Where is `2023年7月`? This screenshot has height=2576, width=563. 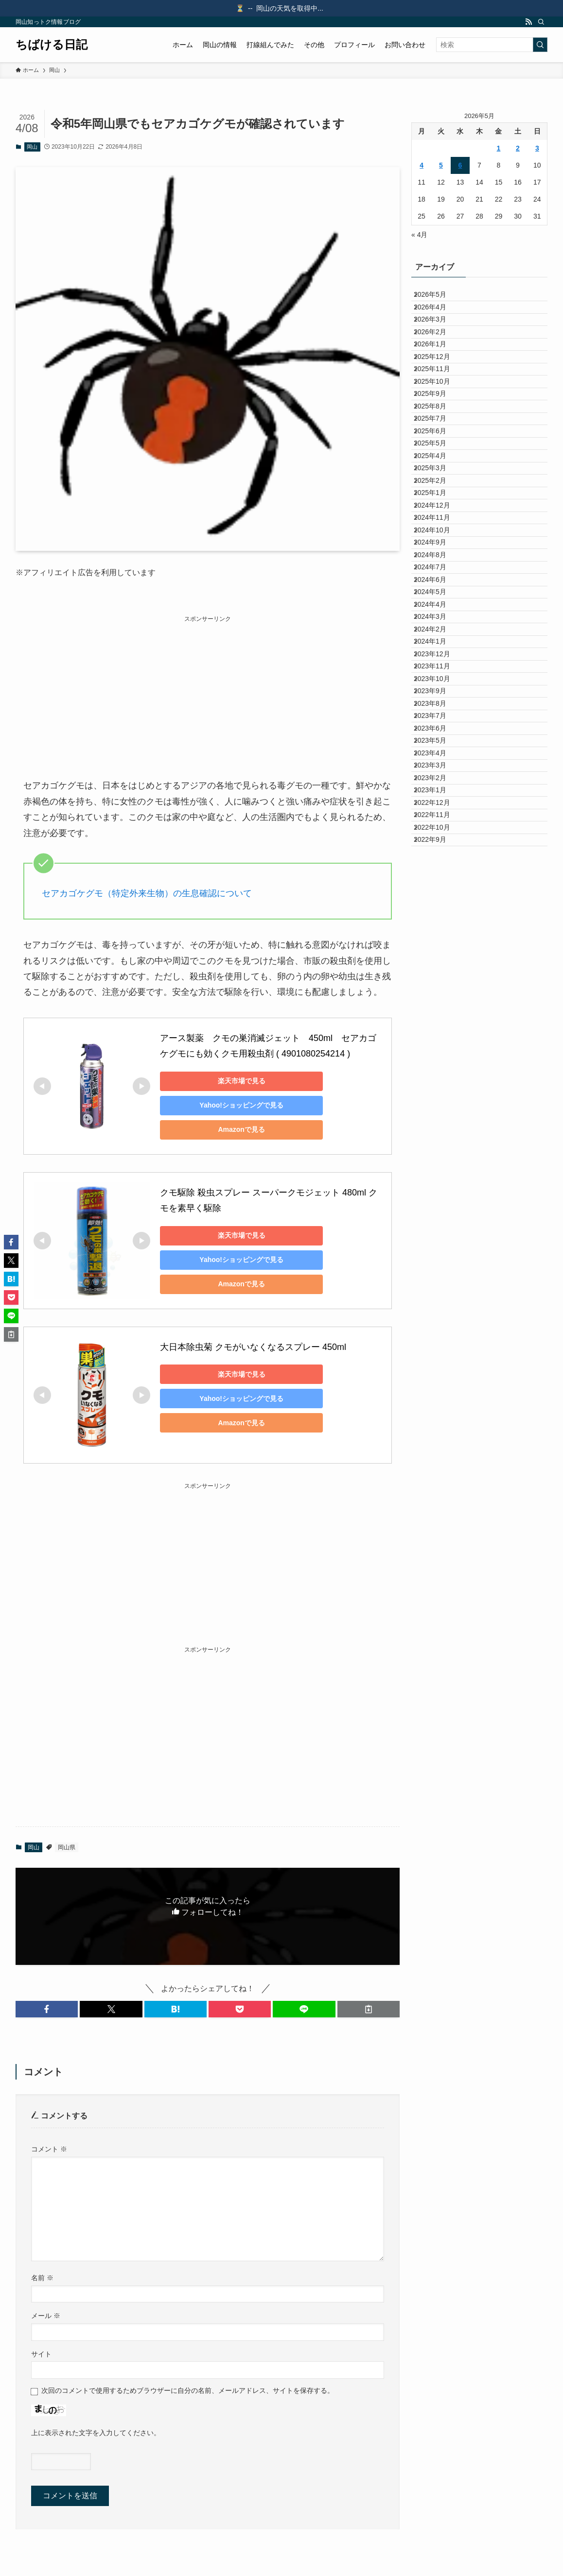
2023年7月 is located at coordinates (438, 985).